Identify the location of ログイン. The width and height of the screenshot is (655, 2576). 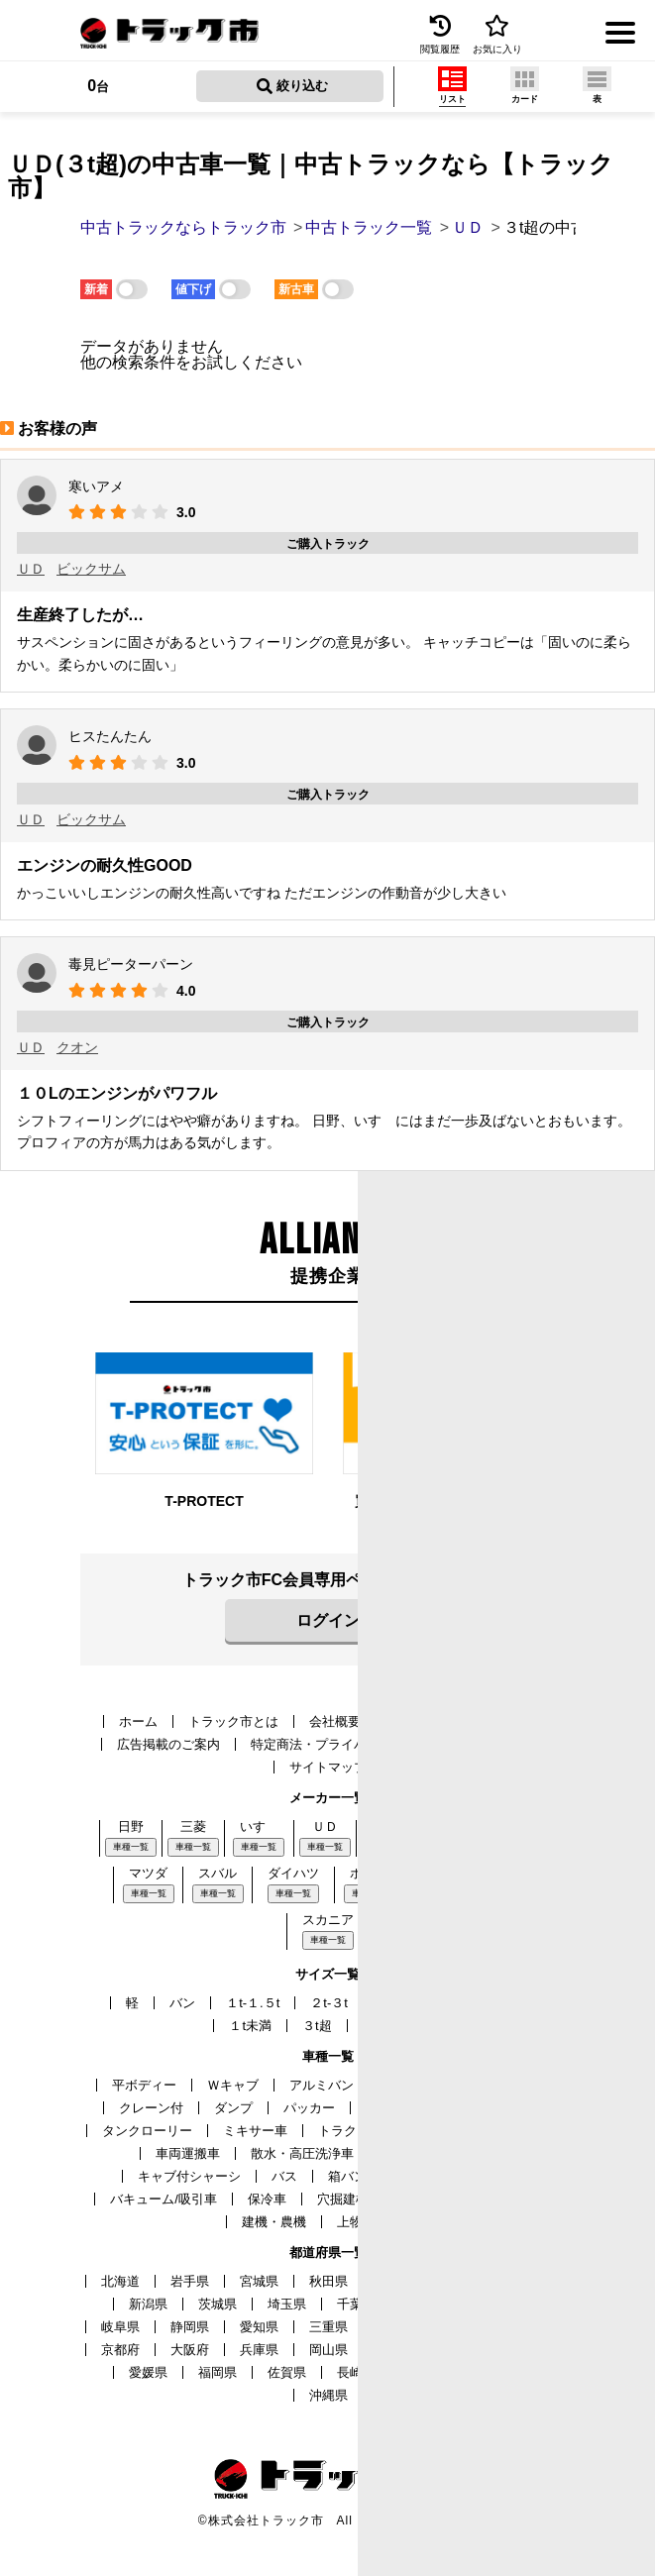
(328, 1620).